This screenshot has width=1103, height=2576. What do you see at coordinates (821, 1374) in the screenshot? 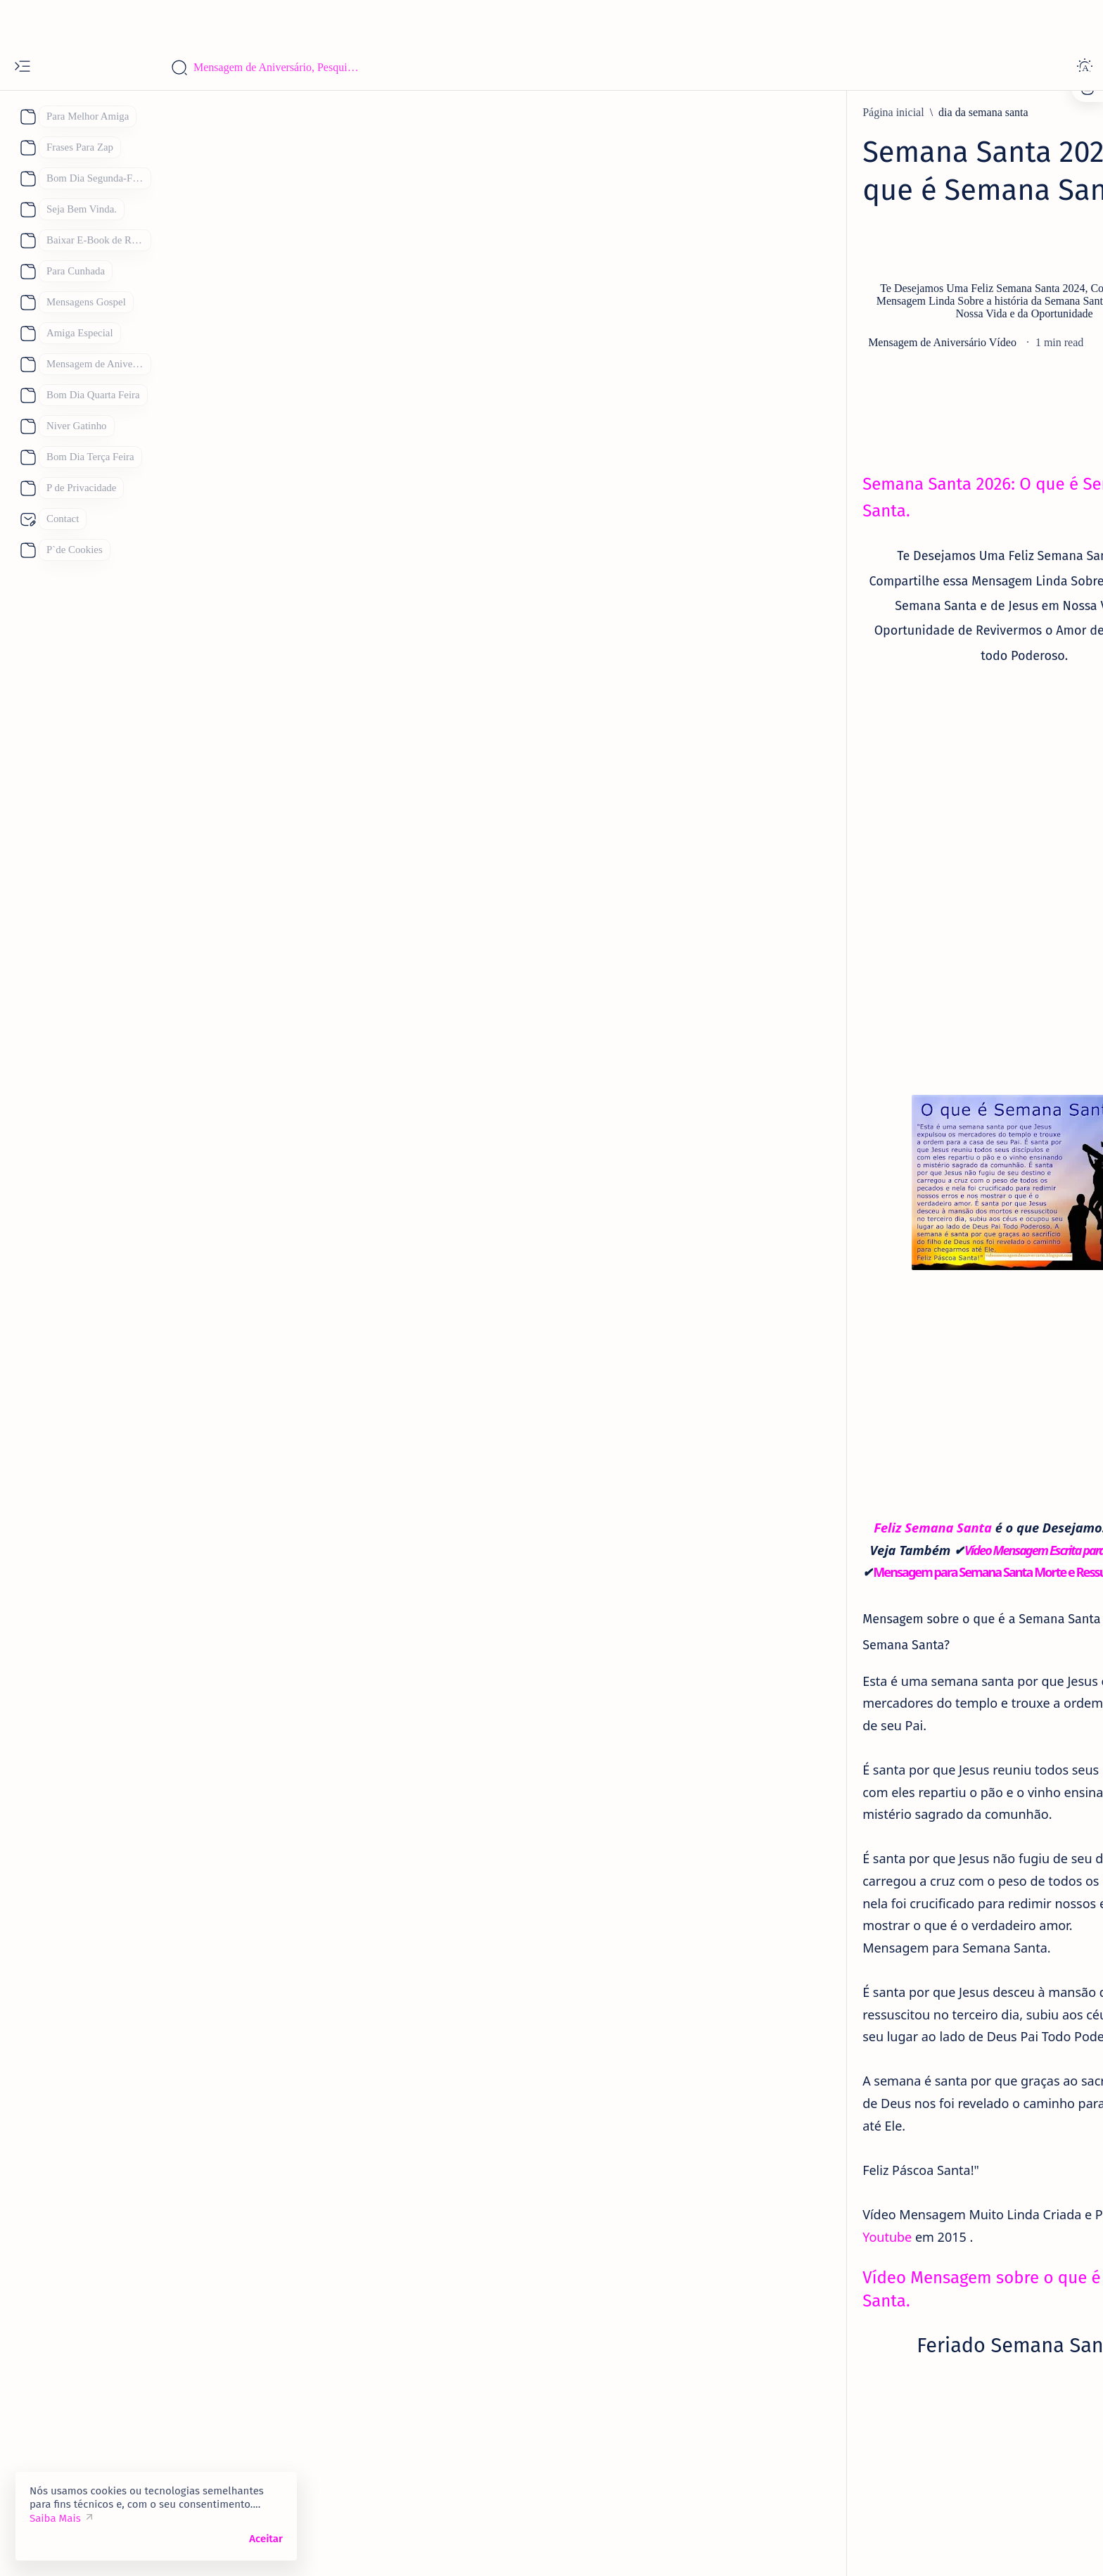
I see `[Bom Dia]` at bounding box center [821, 1374].